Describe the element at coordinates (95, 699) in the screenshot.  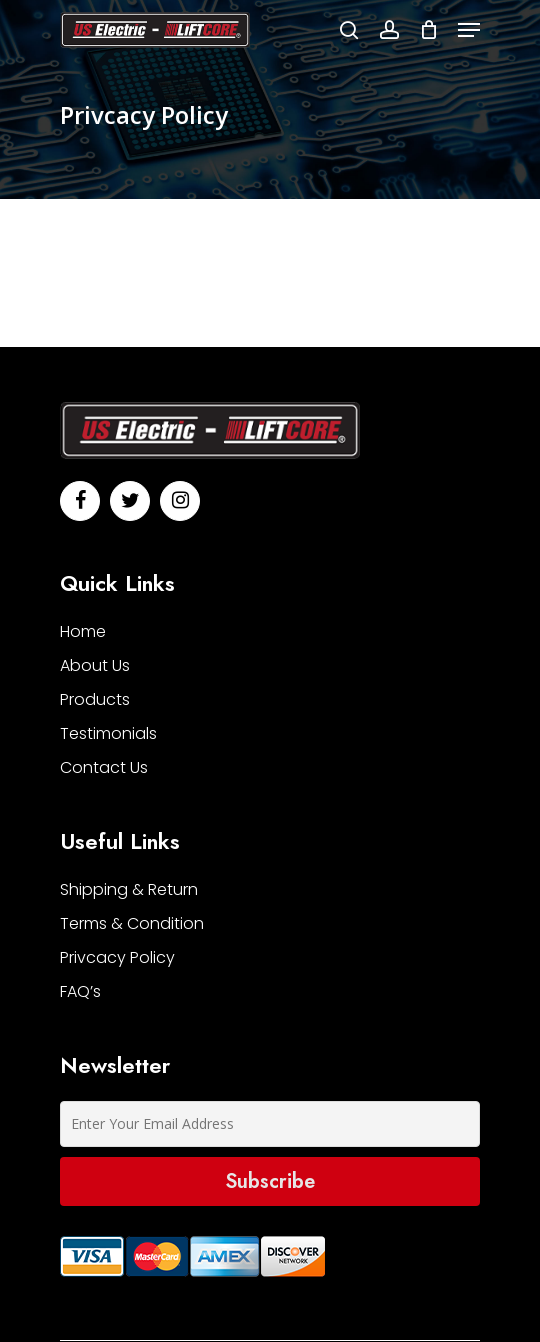
I see `Products` at that location.